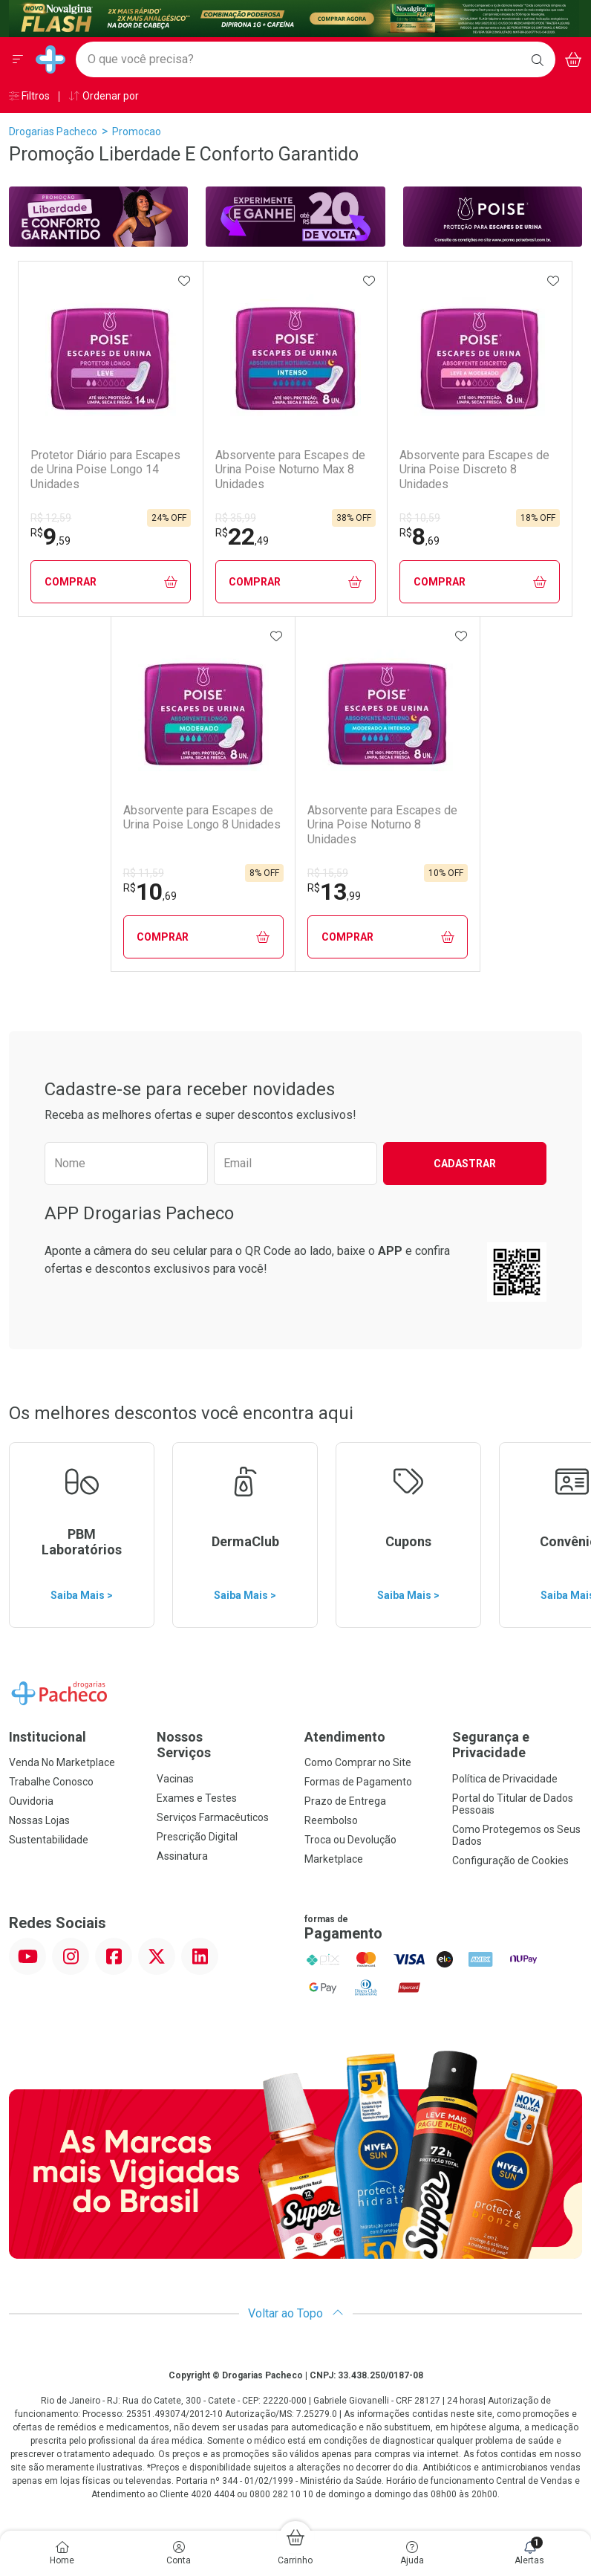  What do you see at coordinates (350, 1840) in the screenshot?
I see `Troca ou Devolução` at bounding box center [350, 1840].